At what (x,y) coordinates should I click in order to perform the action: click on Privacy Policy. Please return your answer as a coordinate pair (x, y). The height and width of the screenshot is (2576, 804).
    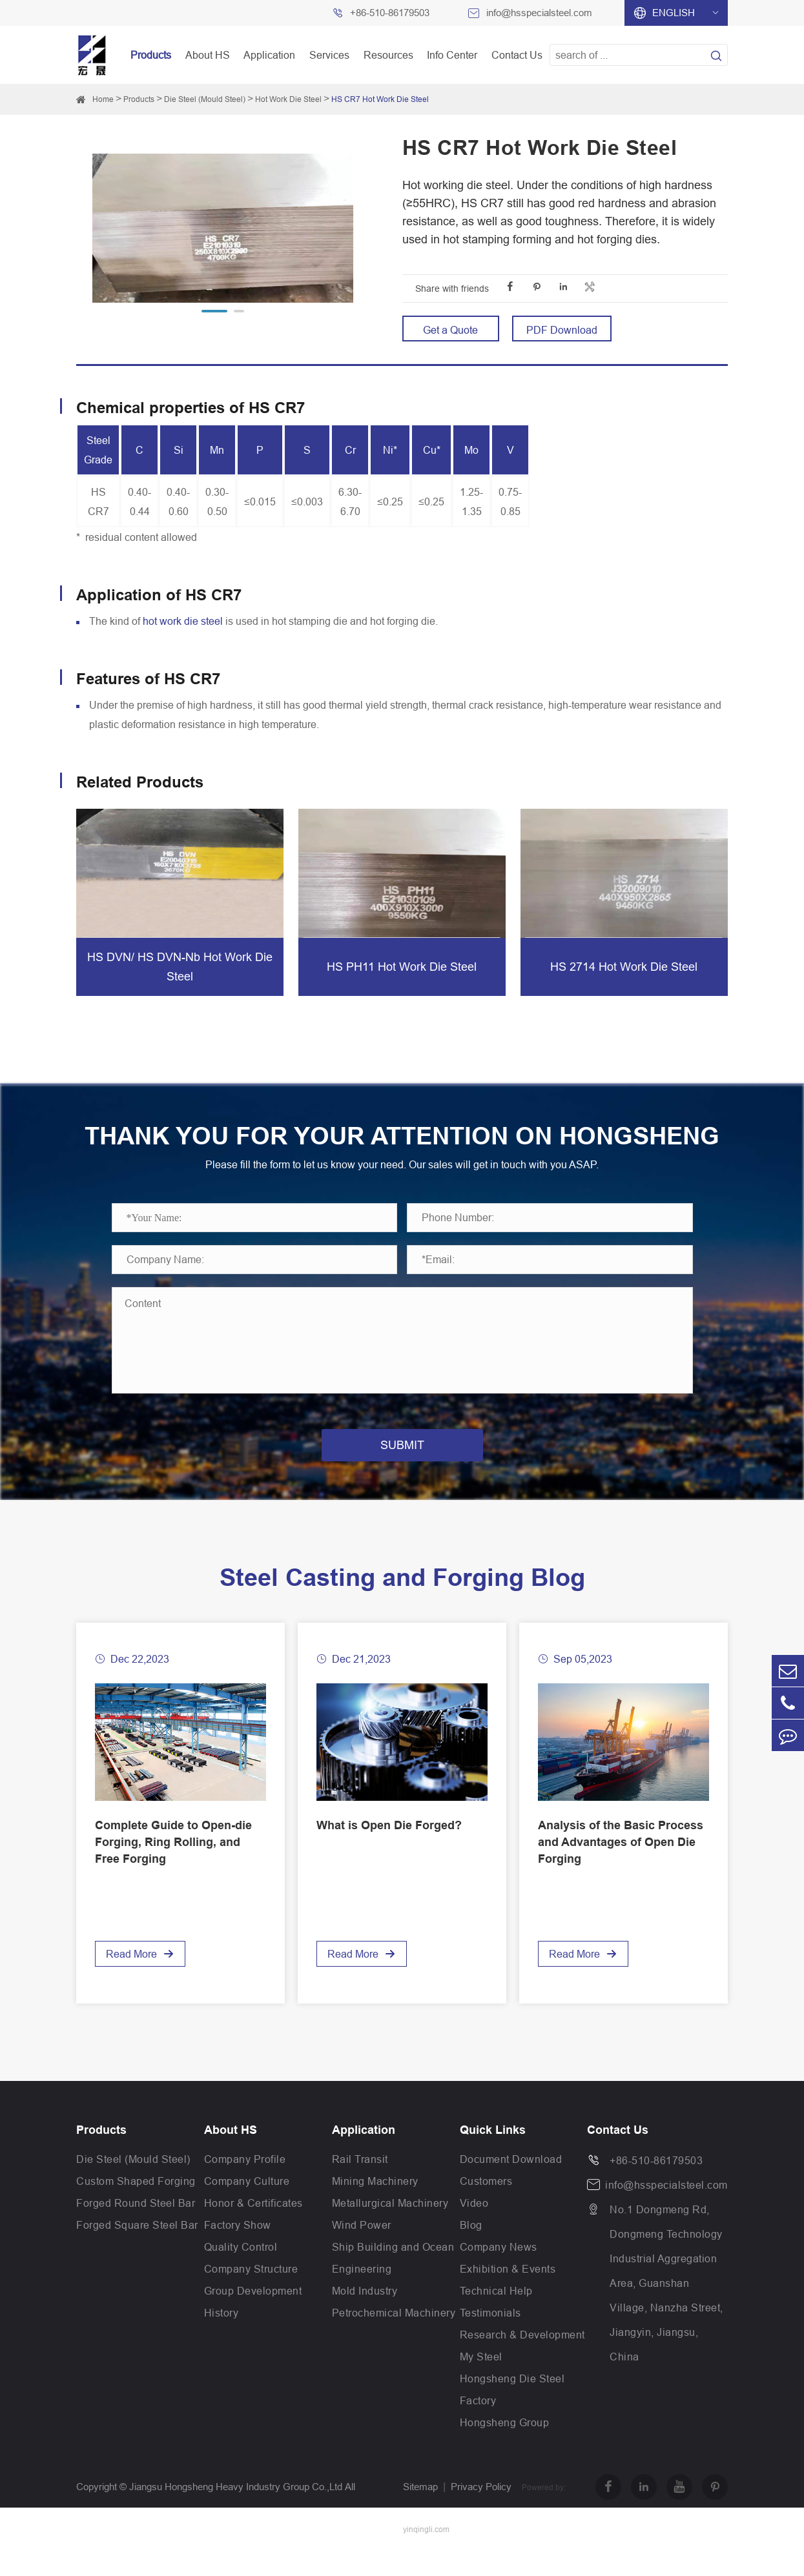
    Looking at the image, I should click on (481, 2512).